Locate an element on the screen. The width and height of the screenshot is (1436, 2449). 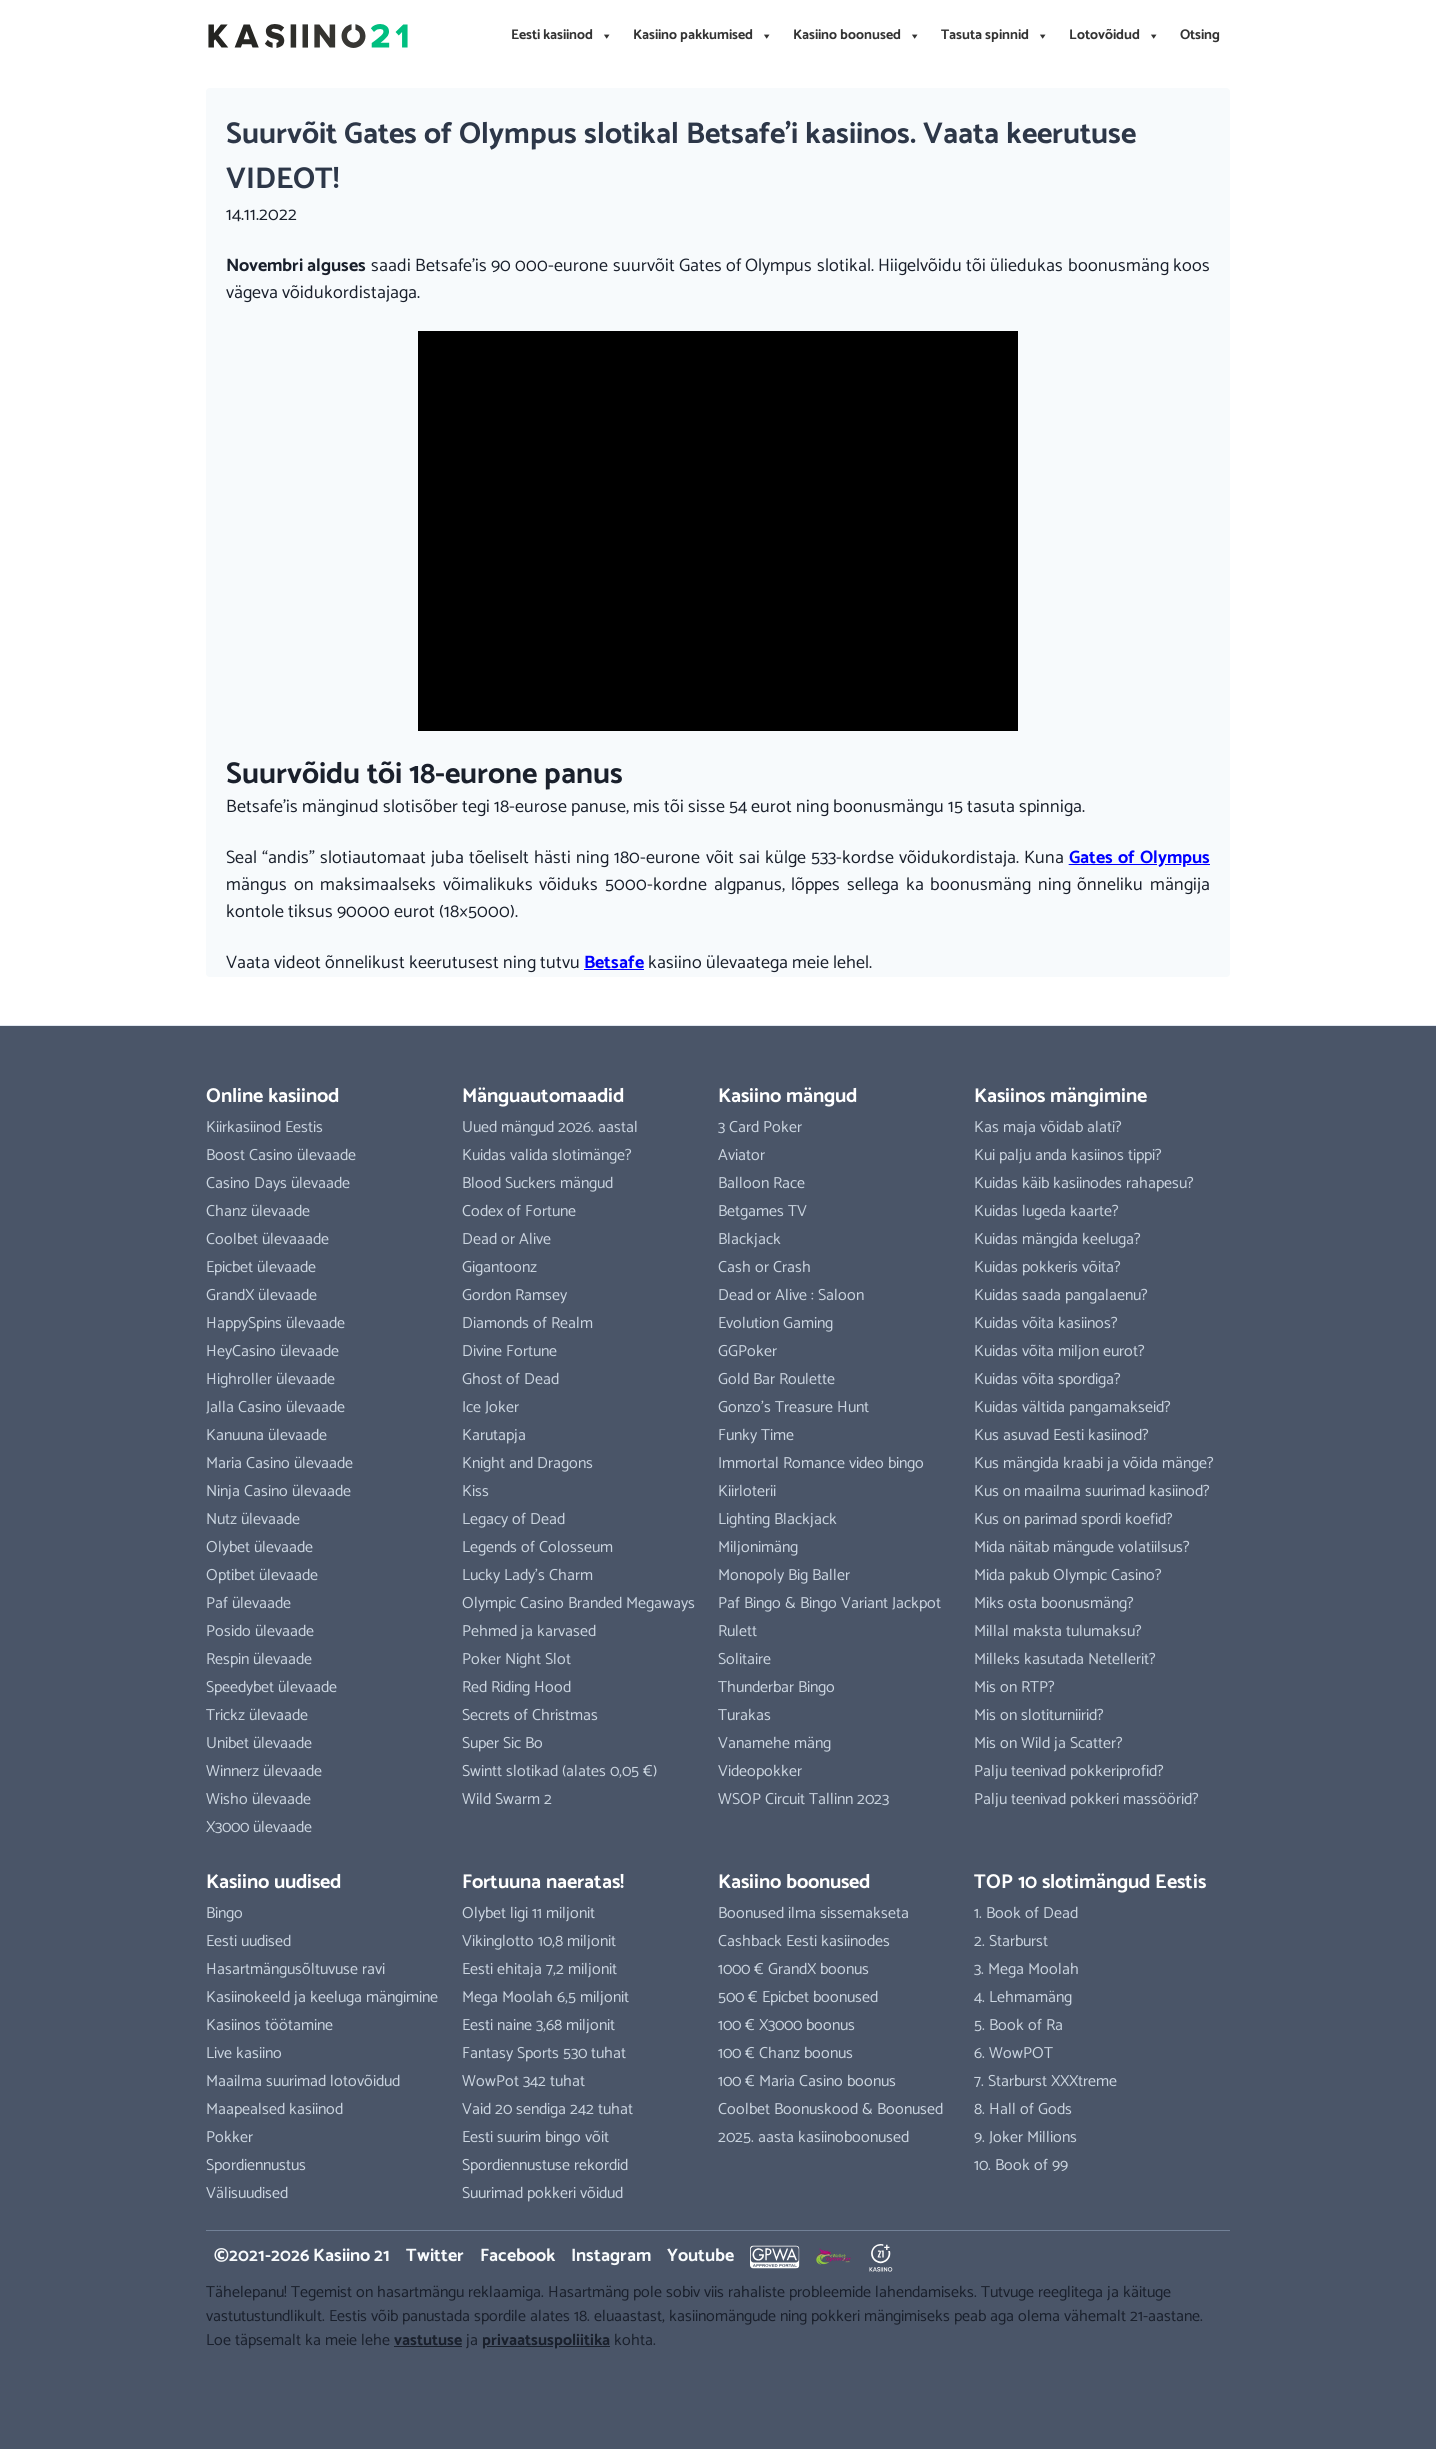
Nutz ülevaade is located at coordinates (253, 1519).